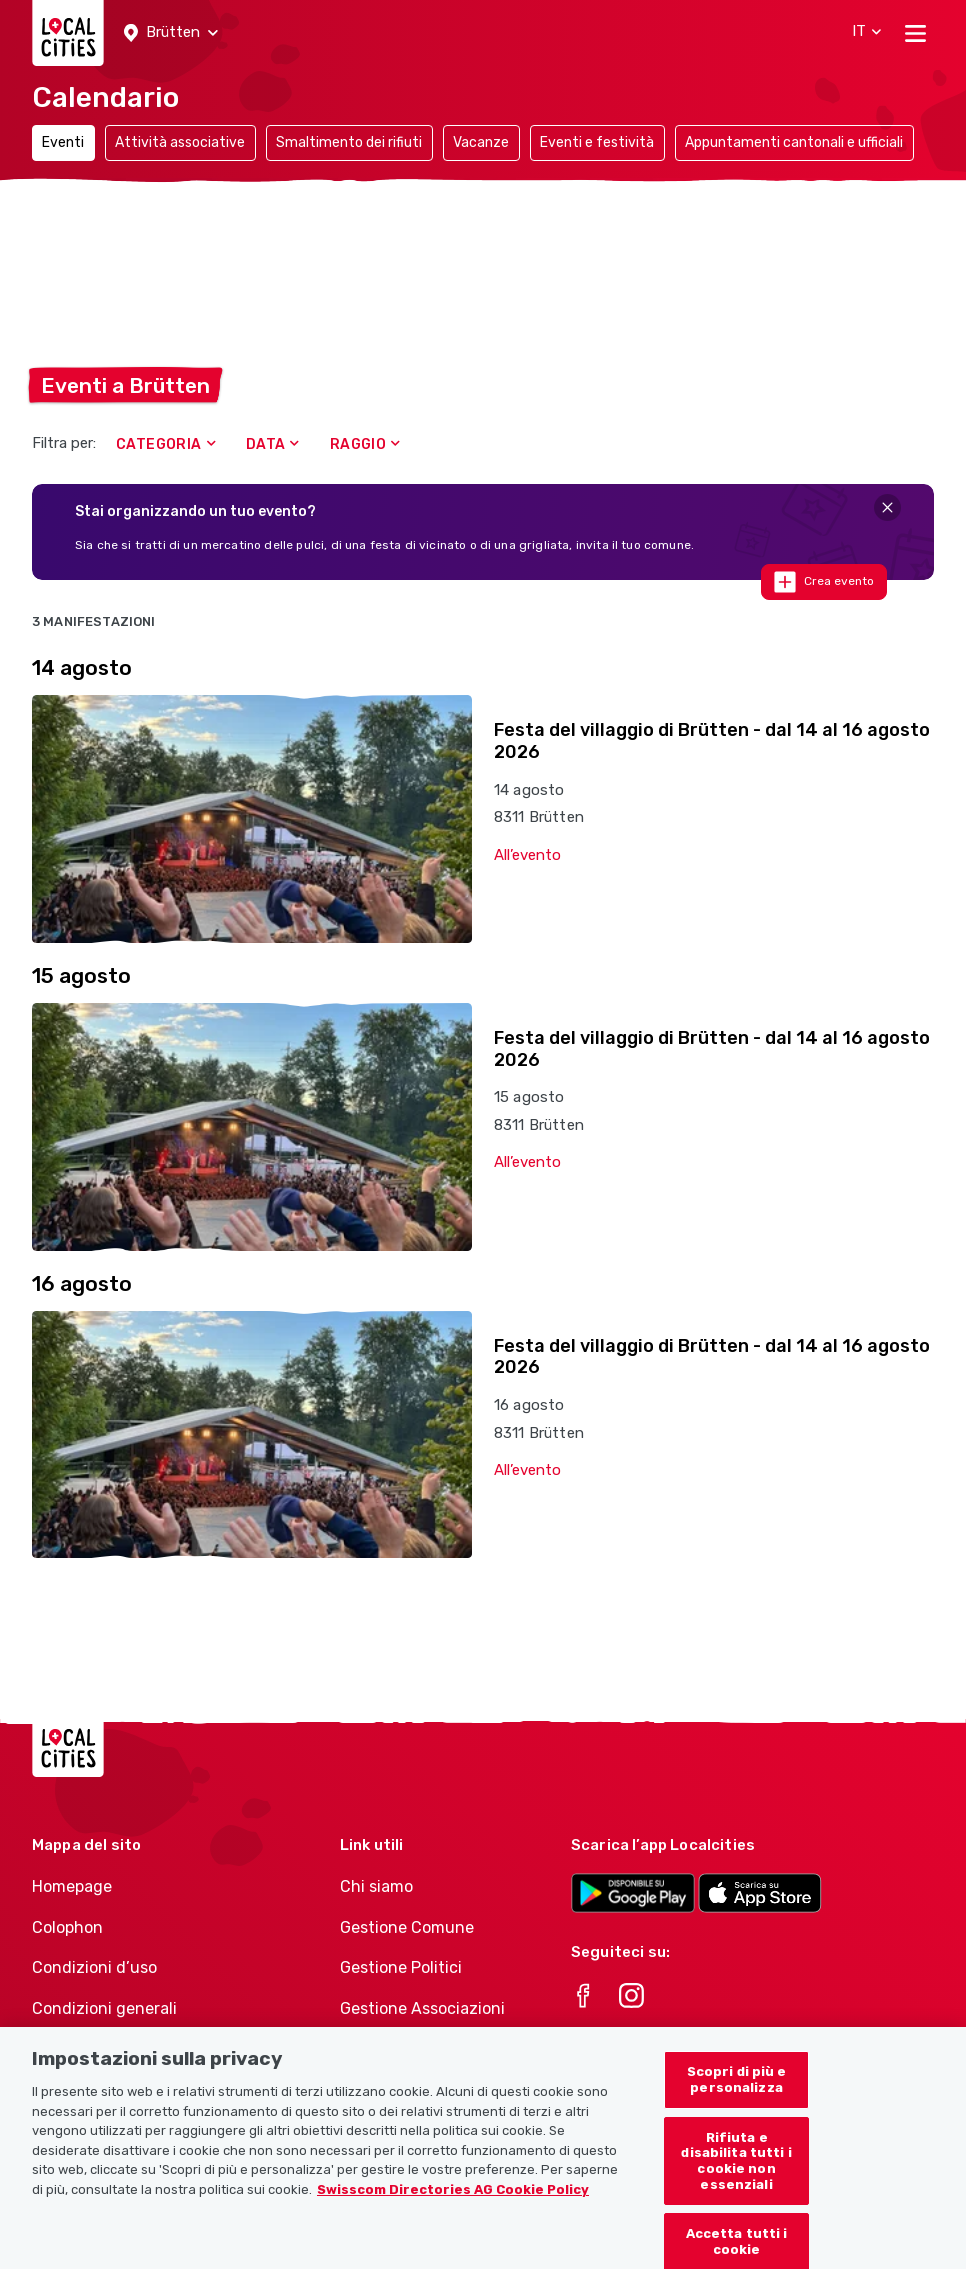 The image size is (966, 2269). I want to click on Gestione Politici, so click(401, 1967).